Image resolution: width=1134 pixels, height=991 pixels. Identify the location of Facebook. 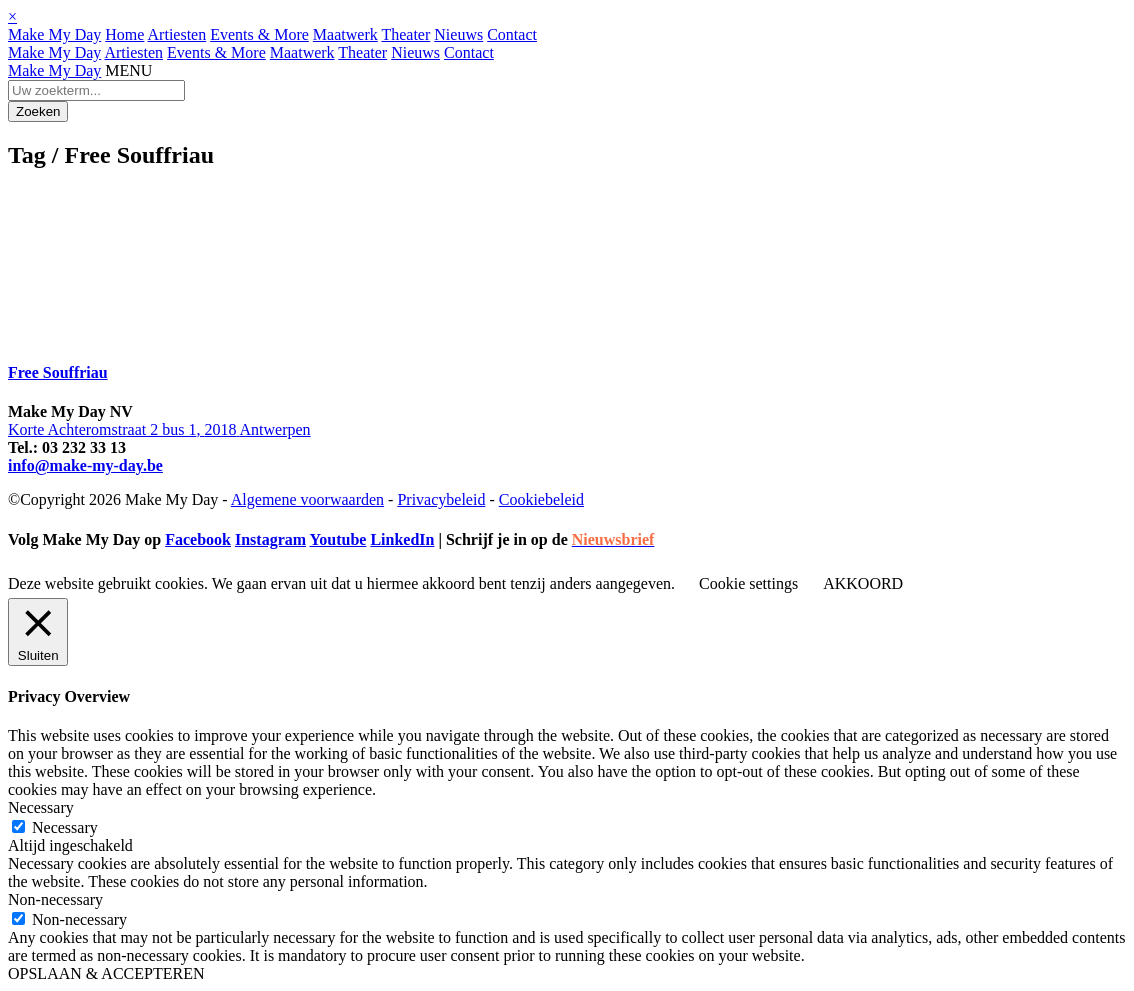
(198, 539).